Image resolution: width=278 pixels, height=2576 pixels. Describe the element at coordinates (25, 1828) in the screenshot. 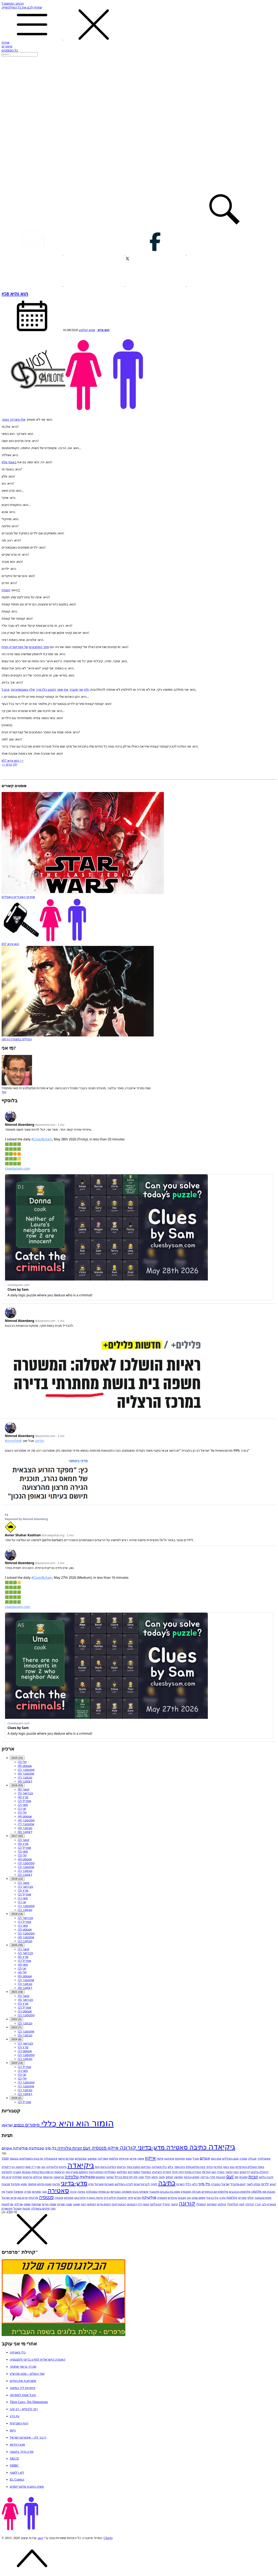

I see `נובמבר (4)` at that location.